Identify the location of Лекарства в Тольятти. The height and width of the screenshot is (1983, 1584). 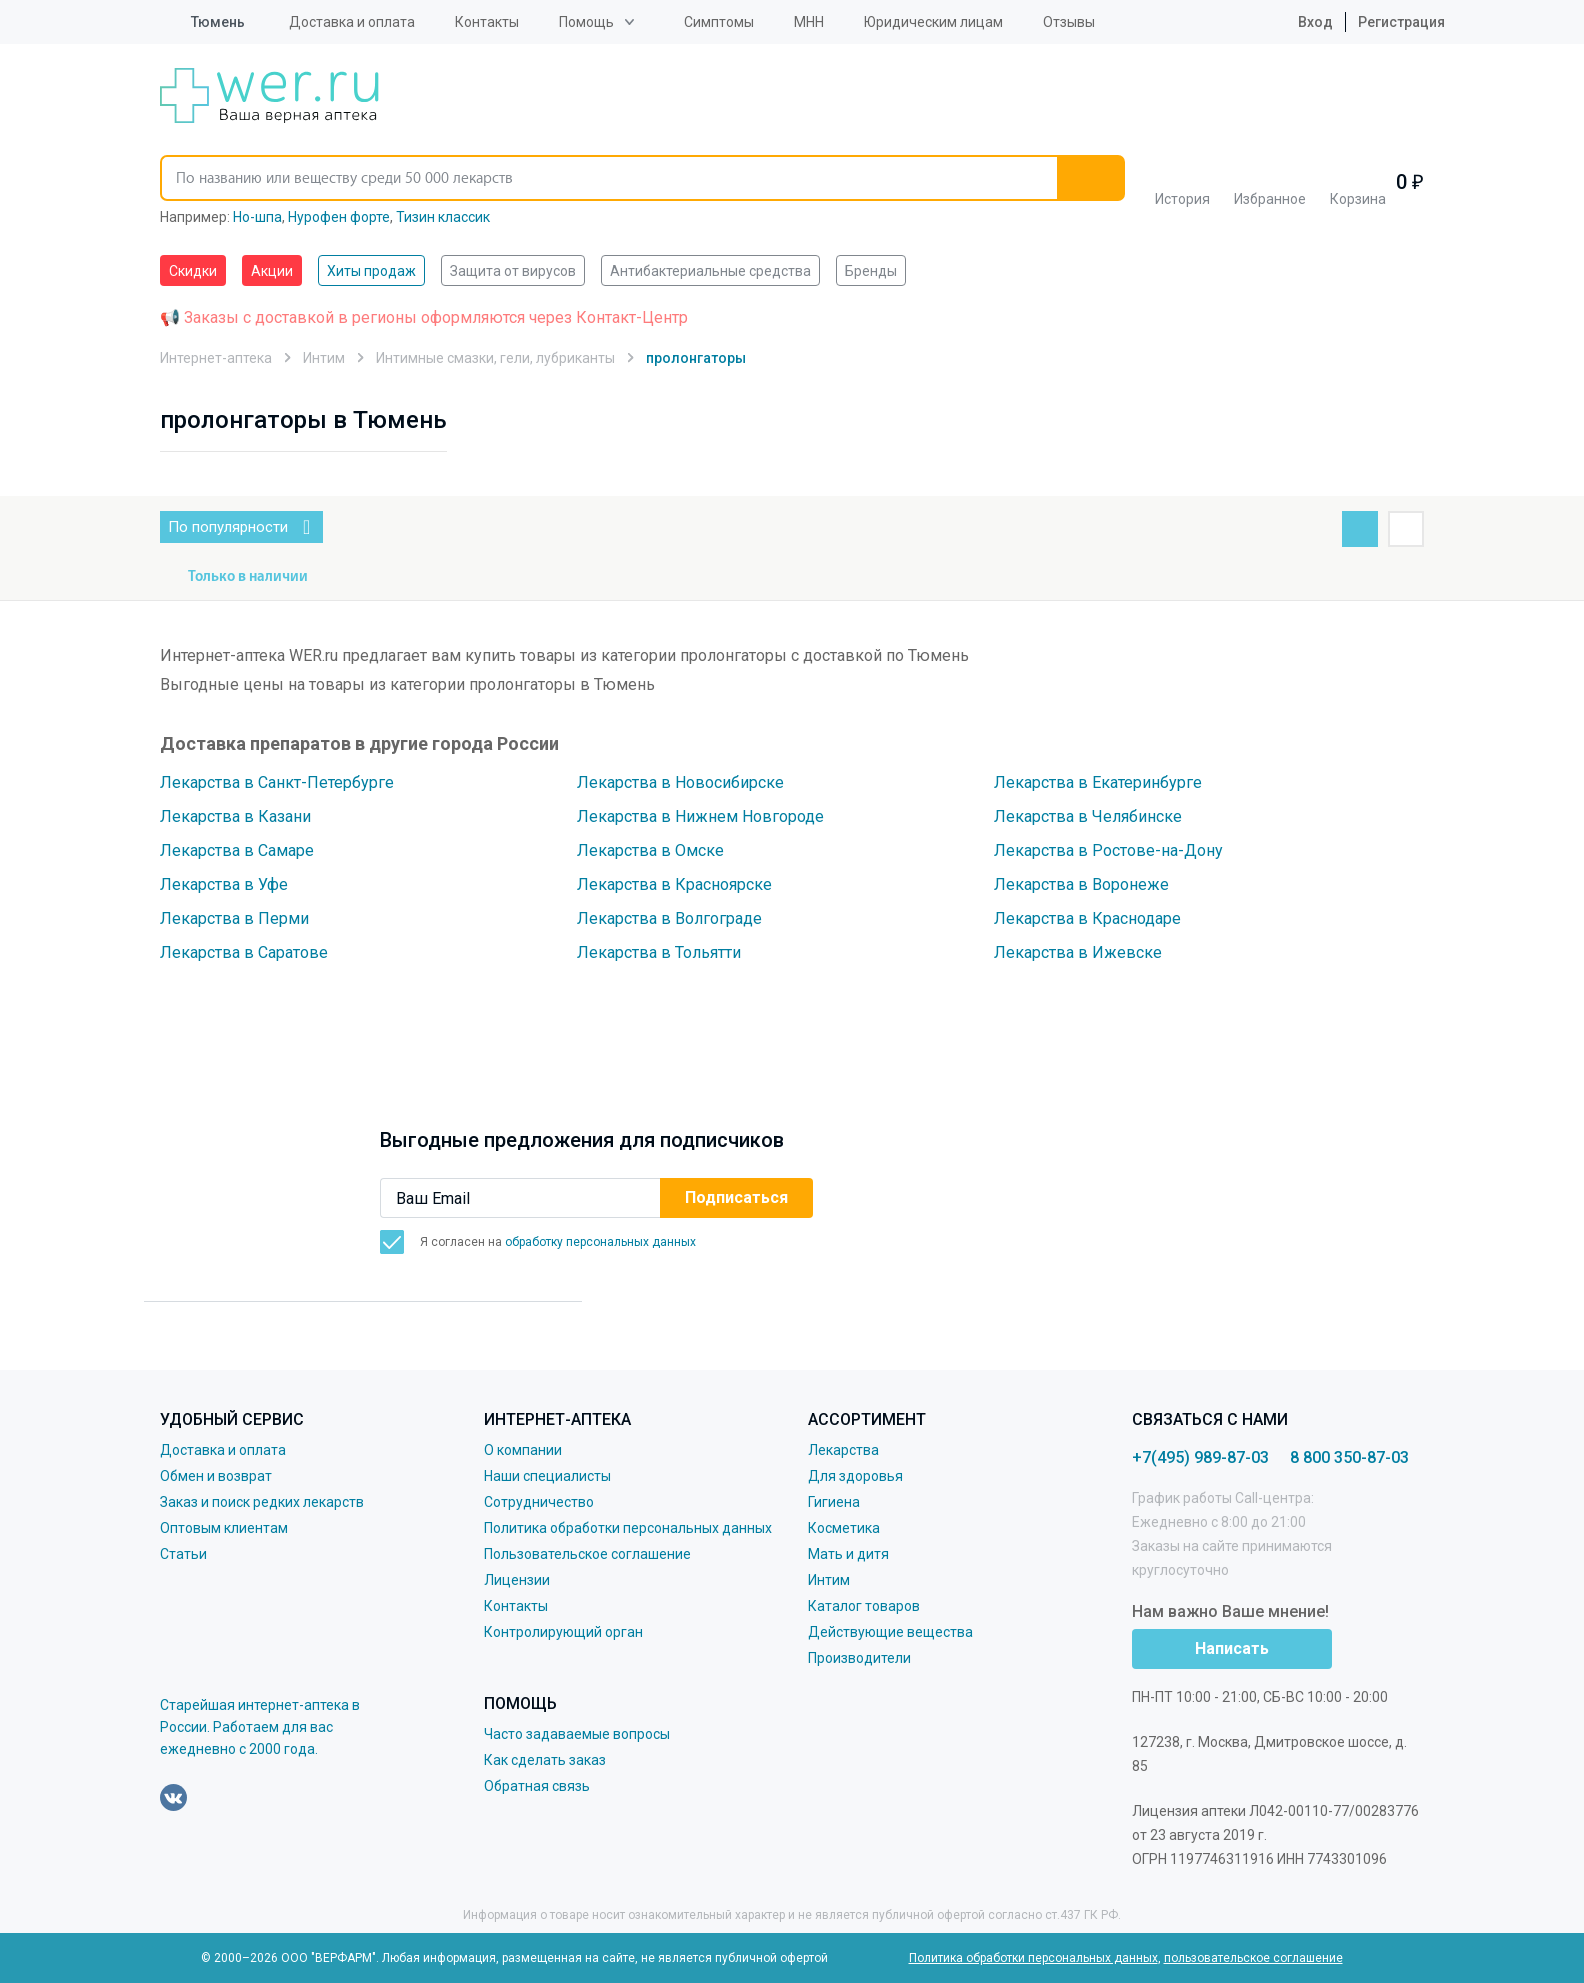
(659, 952).